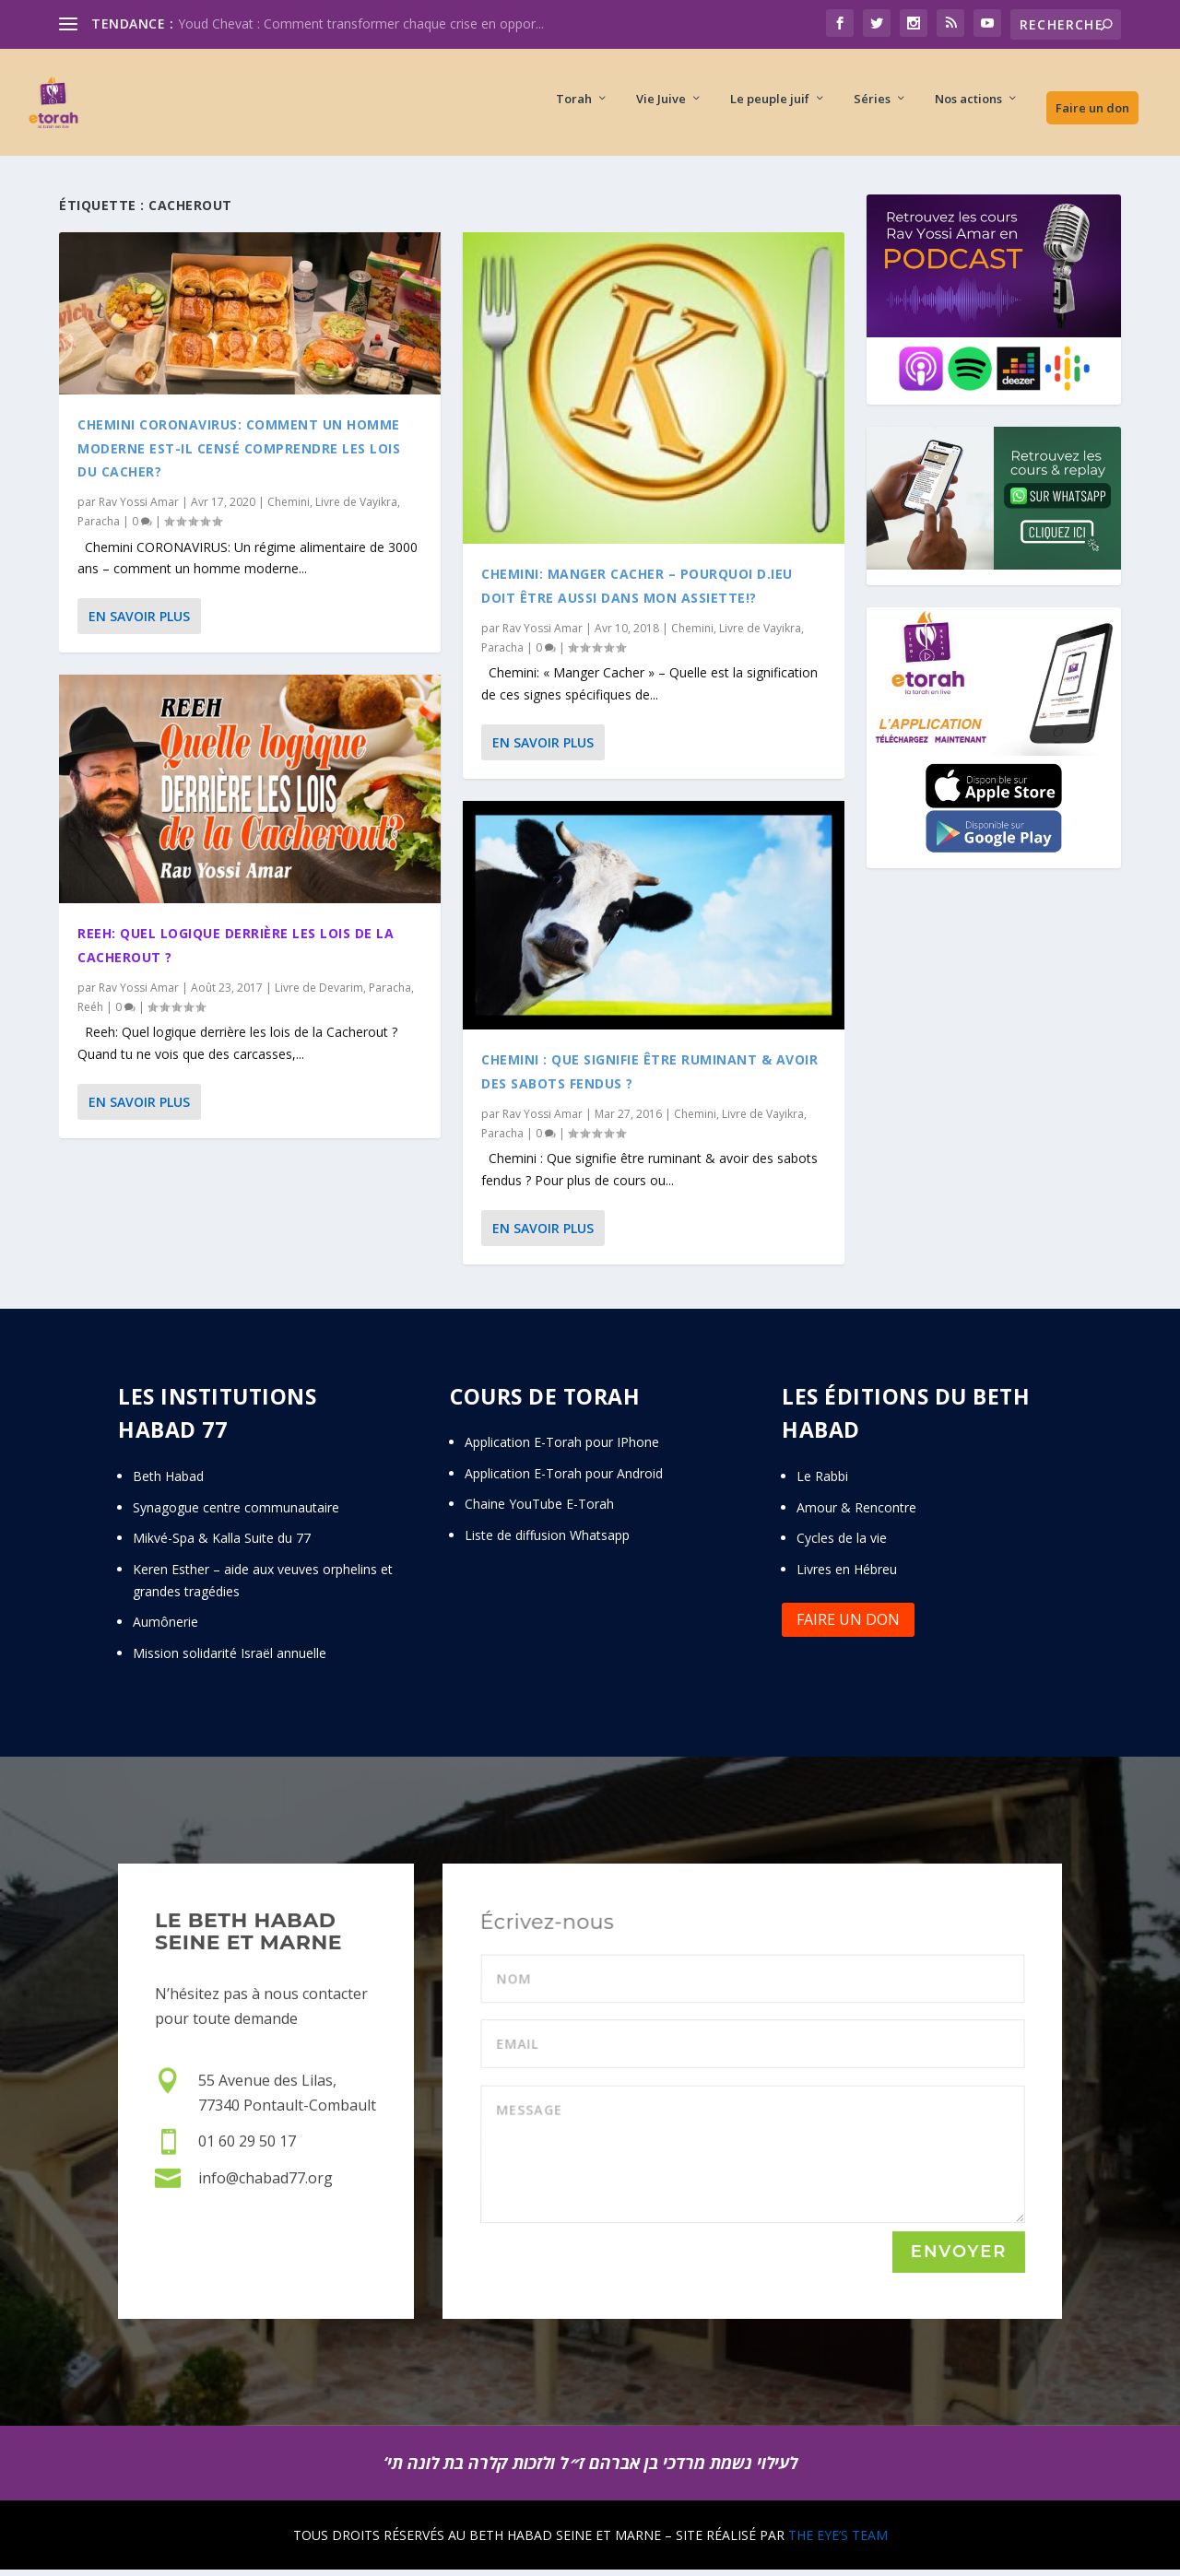 This screenshot has width=1180, height=2576. What do you see at coordinates (539, 1510) in the screenshot?
I see `Chaine YouTube E-Torah` at bounding box center [539, 1510].